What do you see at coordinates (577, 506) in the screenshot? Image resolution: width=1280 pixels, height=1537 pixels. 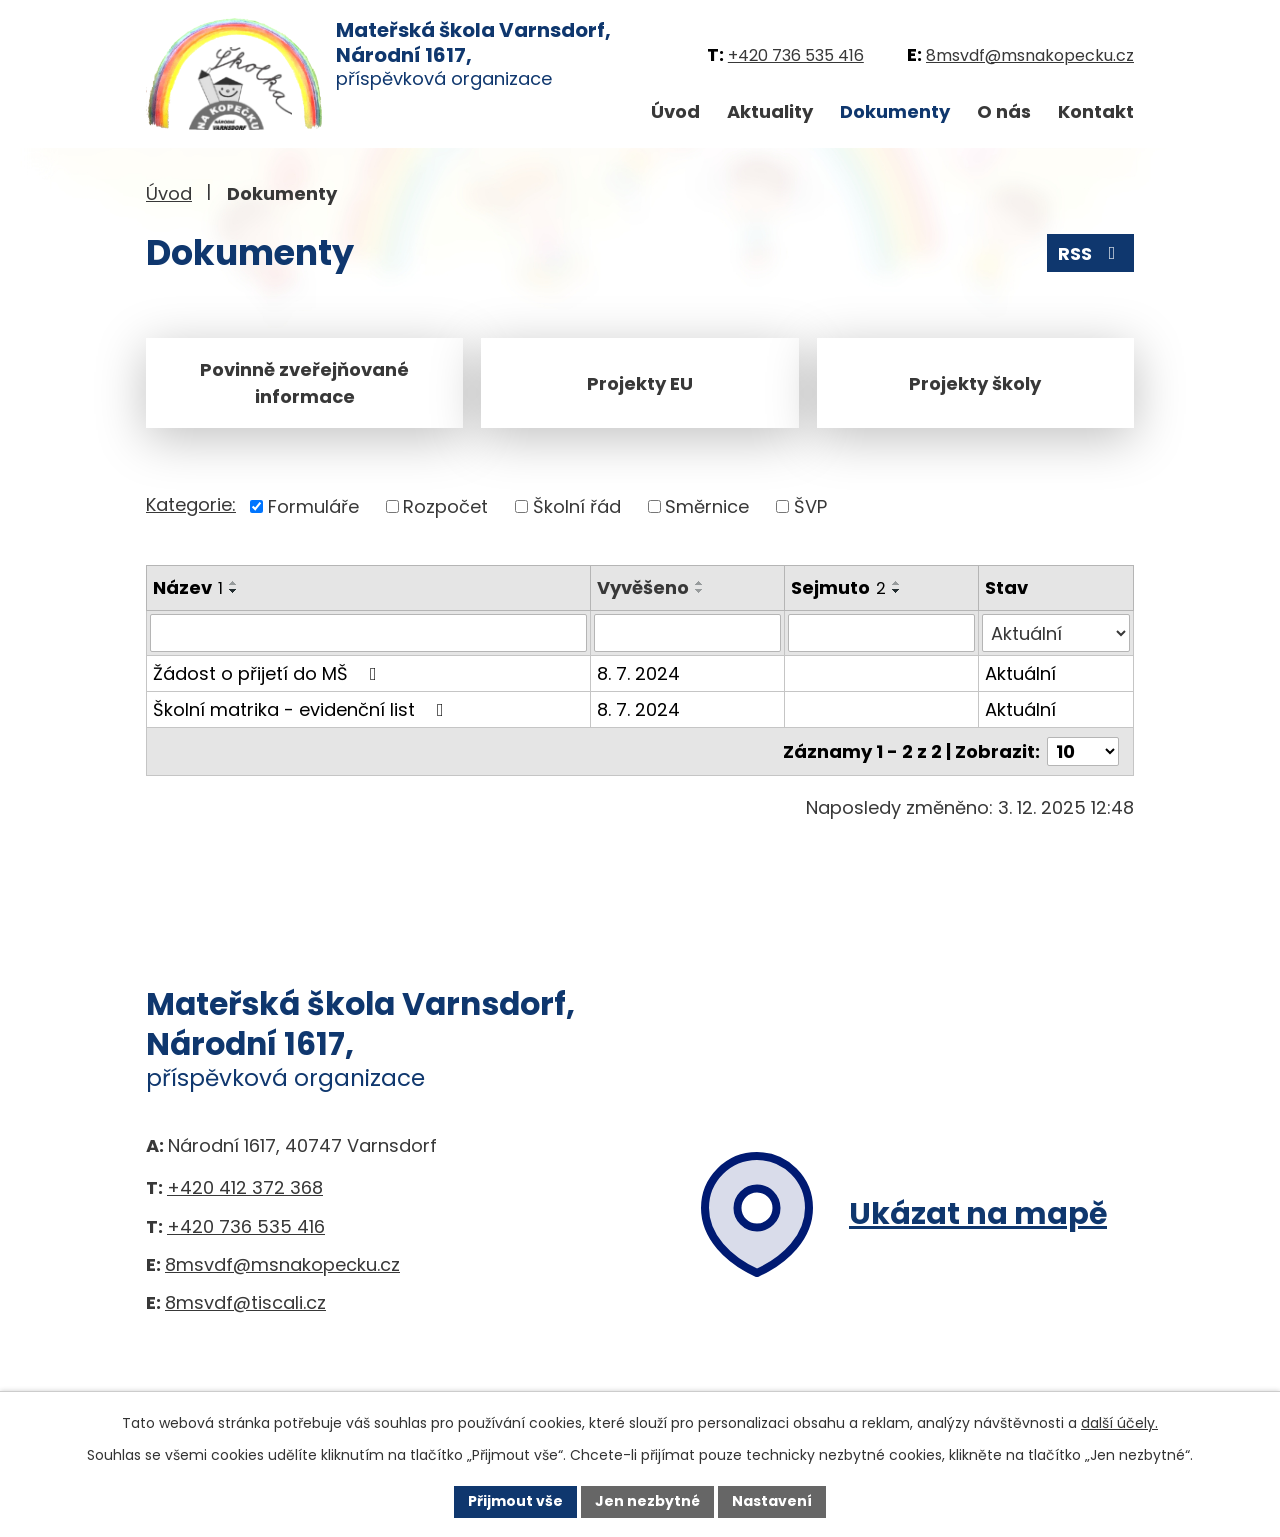 I see `Školní řád` at bounding box center [577, 506].